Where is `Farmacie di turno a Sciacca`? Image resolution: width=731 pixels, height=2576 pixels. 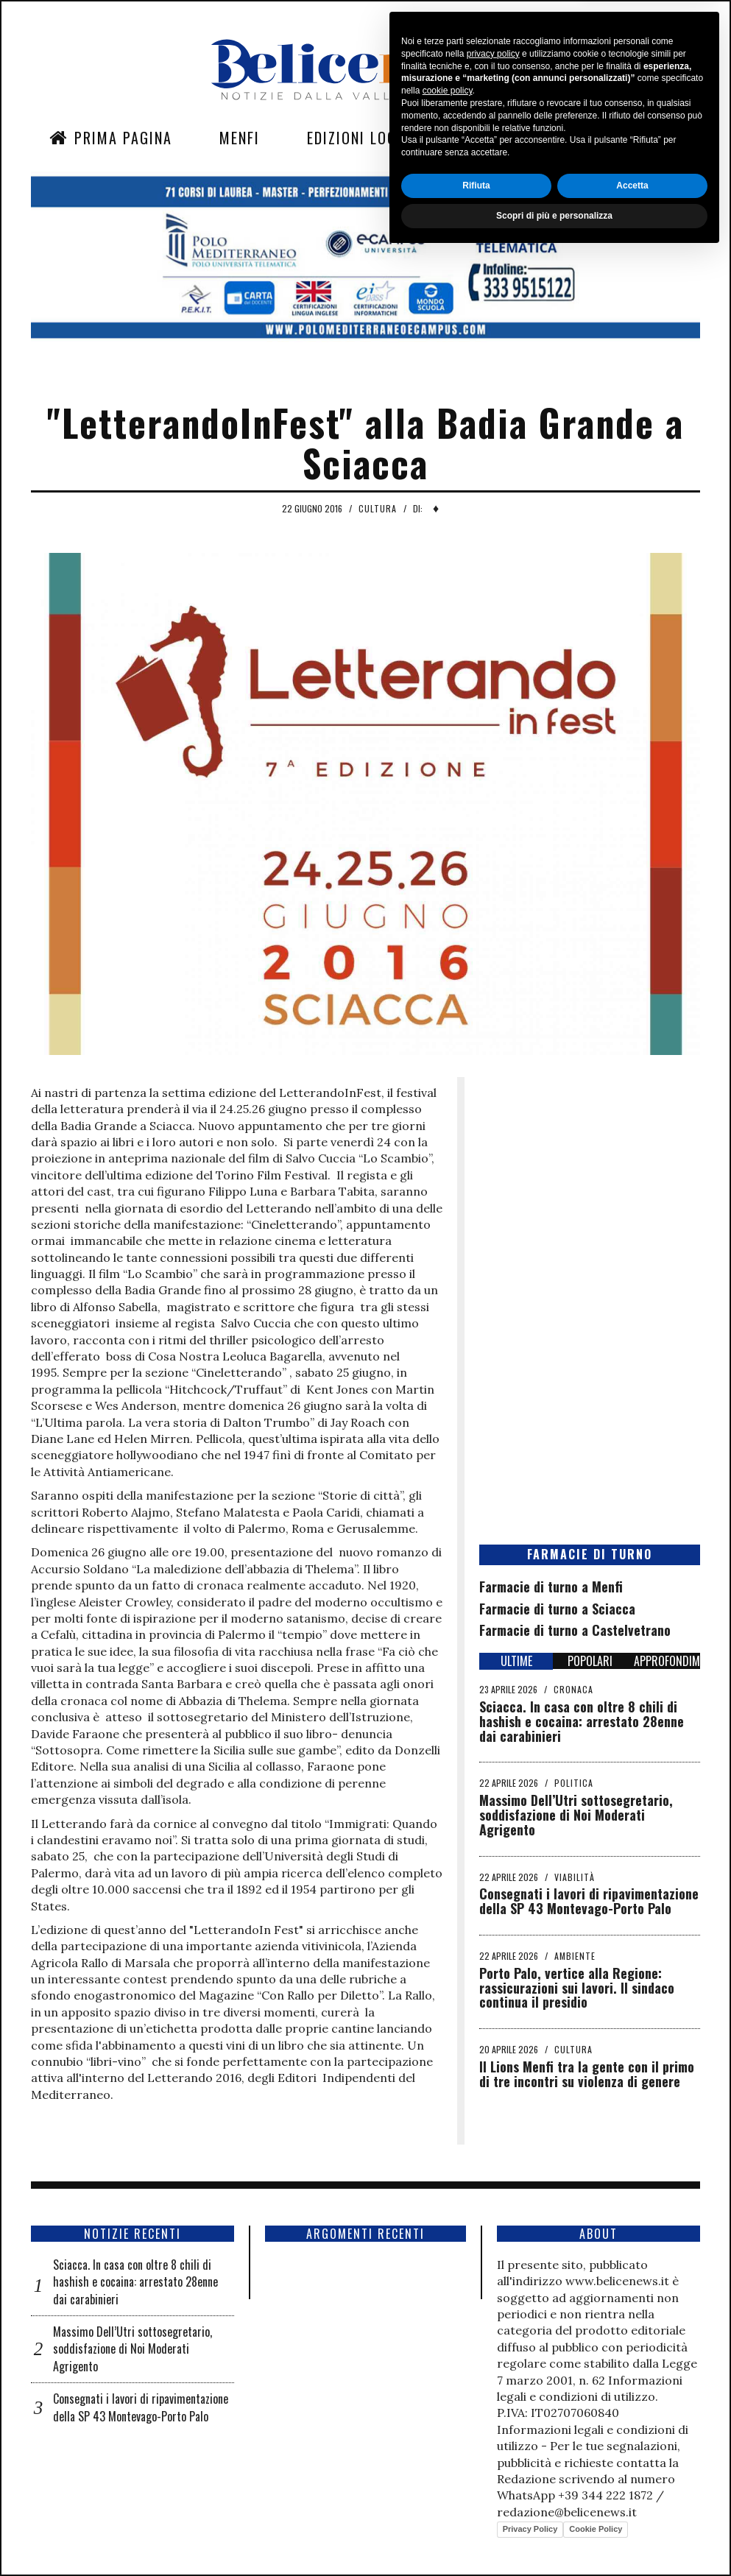
Farmacie di turno a Sciacca is located at coordinates (557, 1608).